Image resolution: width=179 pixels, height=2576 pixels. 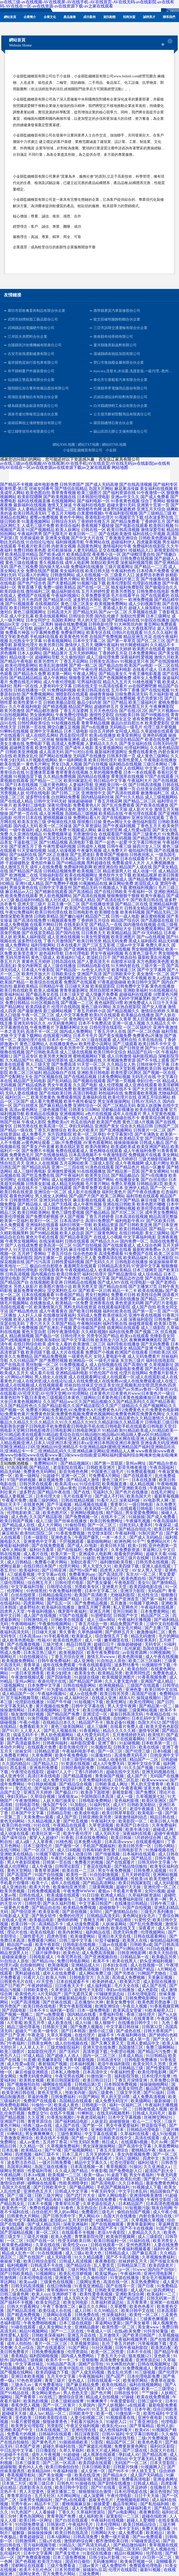 What do you see at coordinates (140, 1093) in the screenshot?
I see `免费观看欧美视频` at bounding box center [140, 1093].